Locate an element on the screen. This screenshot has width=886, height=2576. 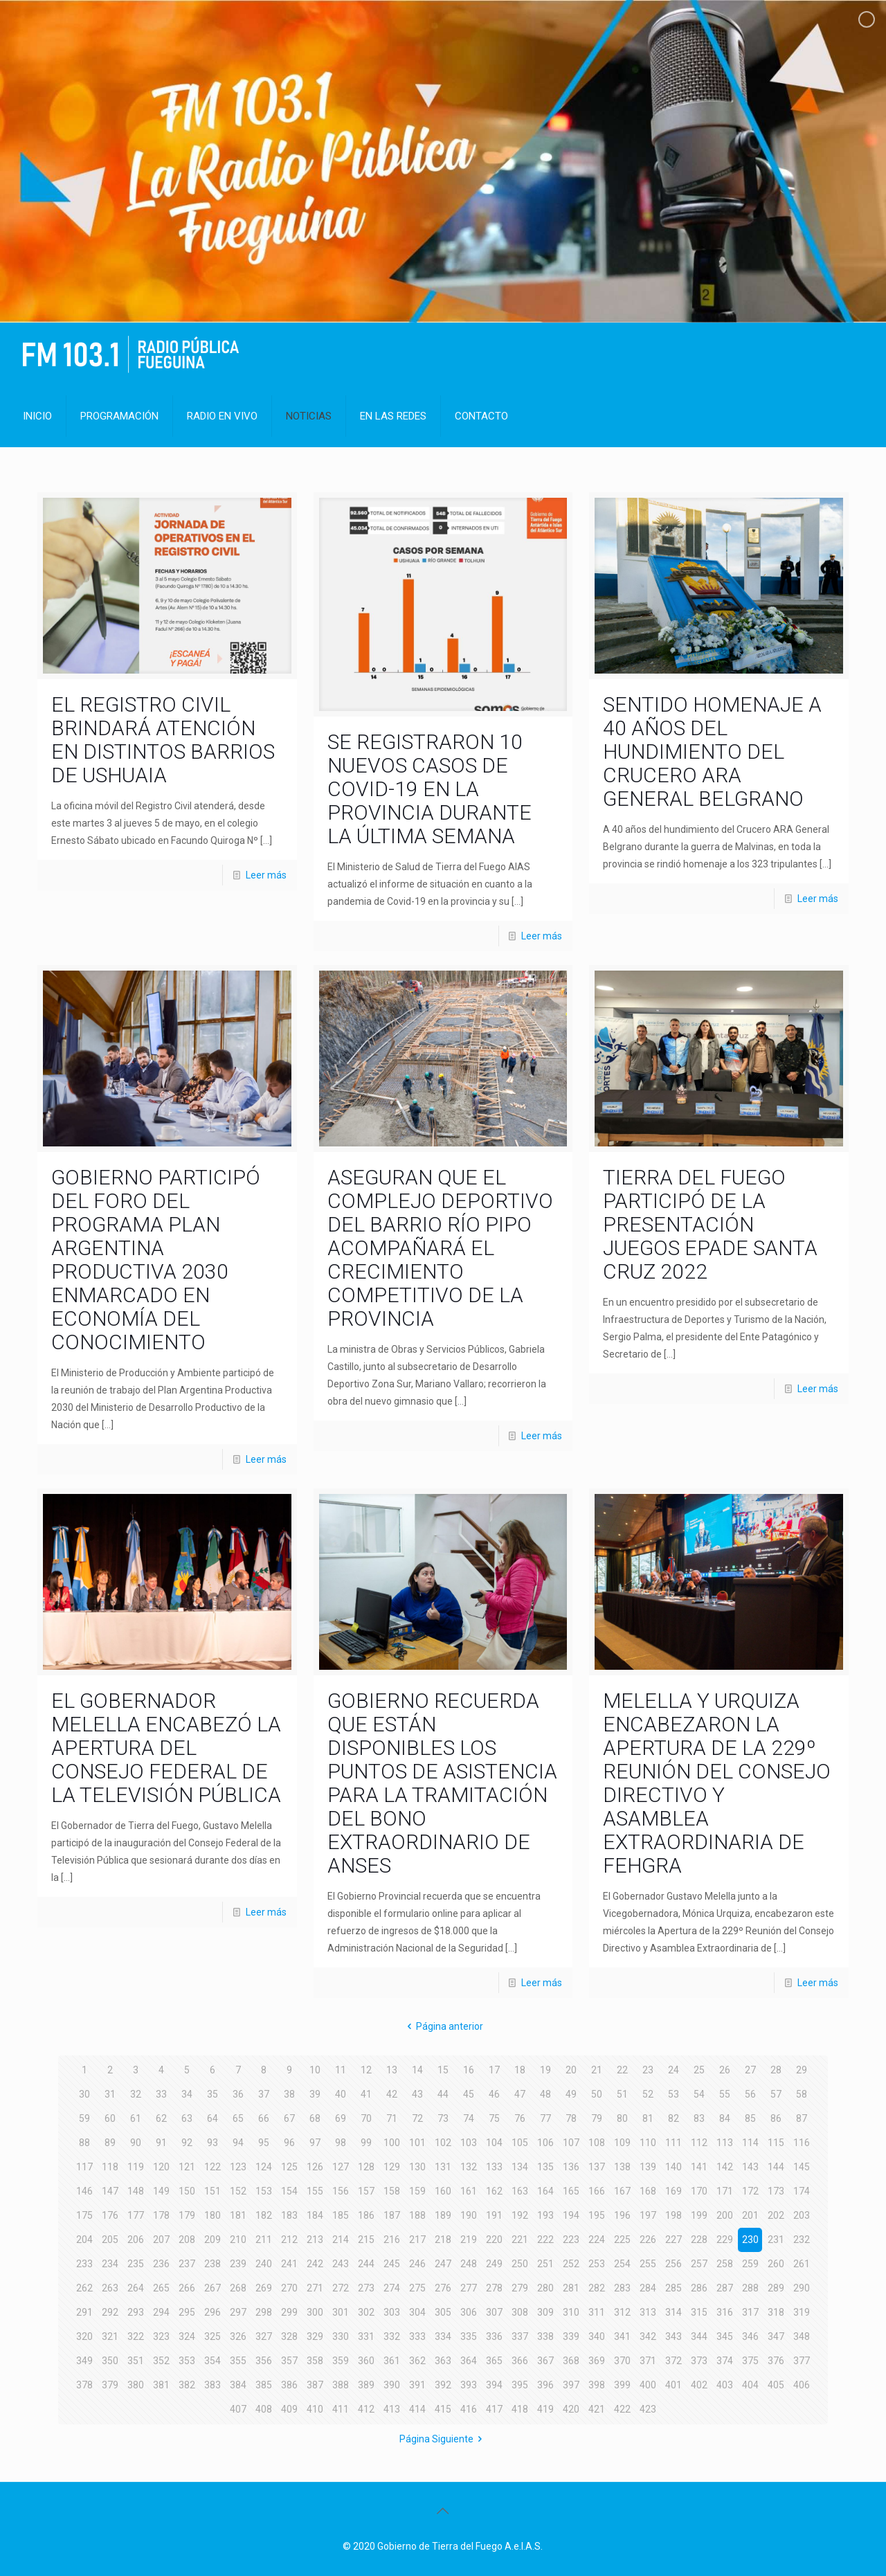
374 is located at coordinates (724, 2360).